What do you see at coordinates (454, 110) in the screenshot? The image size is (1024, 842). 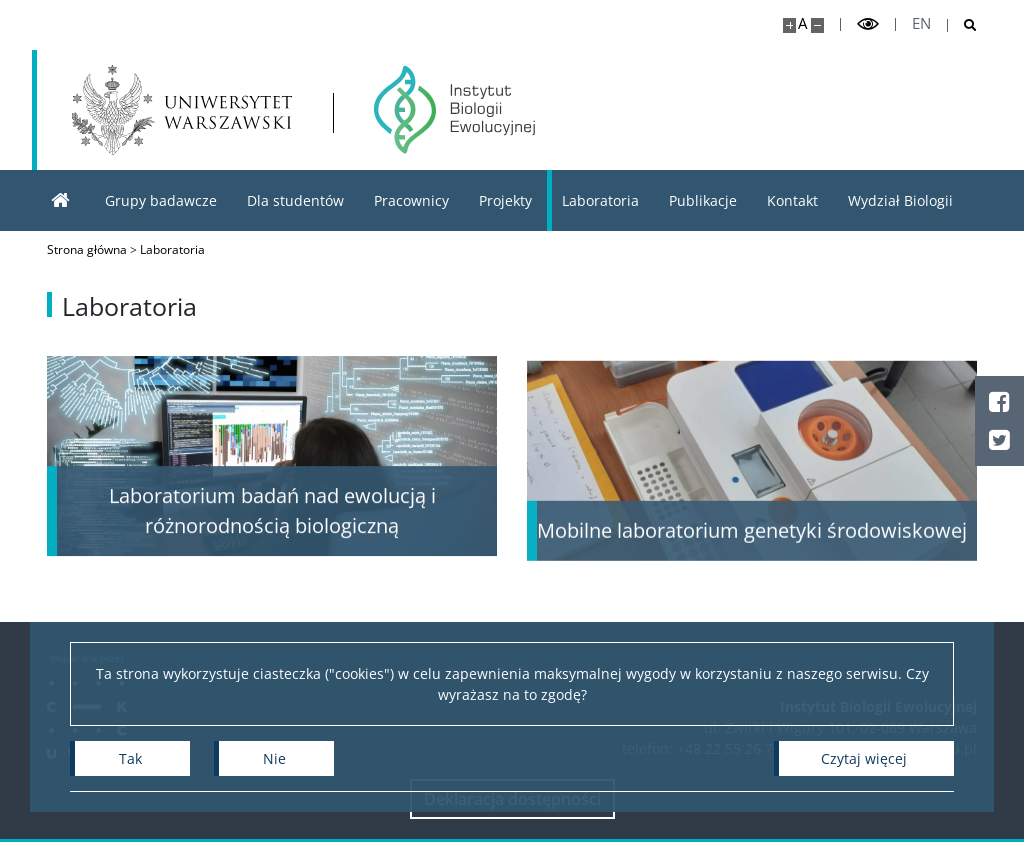 I see `[Strona główna - Instytut Biologii Ewolucyjnej]` at bounding box center [454, 110].